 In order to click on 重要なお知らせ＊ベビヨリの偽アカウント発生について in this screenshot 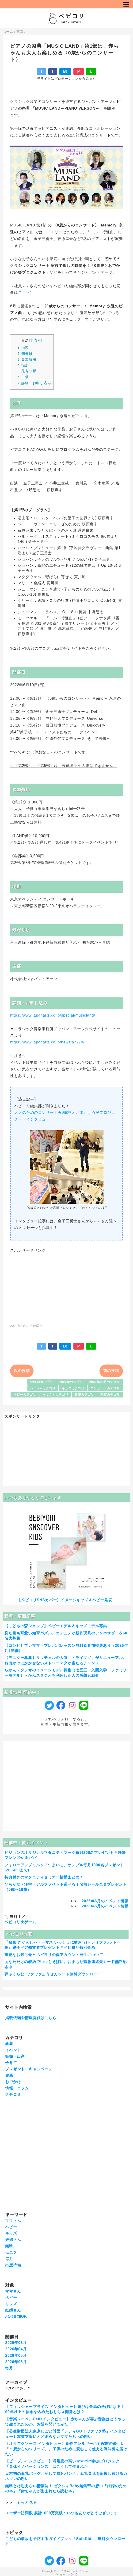, I will do `click(53, 1955)`.